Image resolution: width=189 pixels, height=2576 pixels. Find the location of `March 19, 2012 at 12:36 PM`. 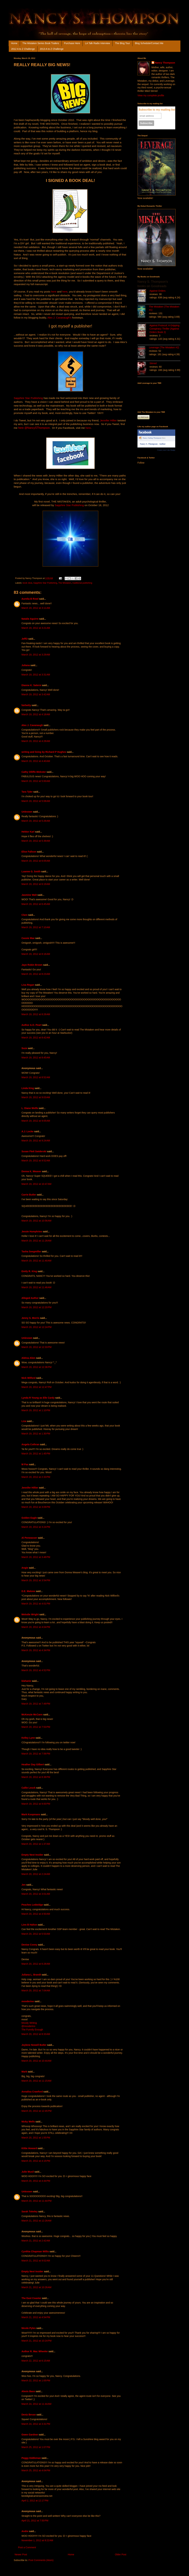

March 19, 2012 at 12:36 PM is located at coordinates (36, 1367).